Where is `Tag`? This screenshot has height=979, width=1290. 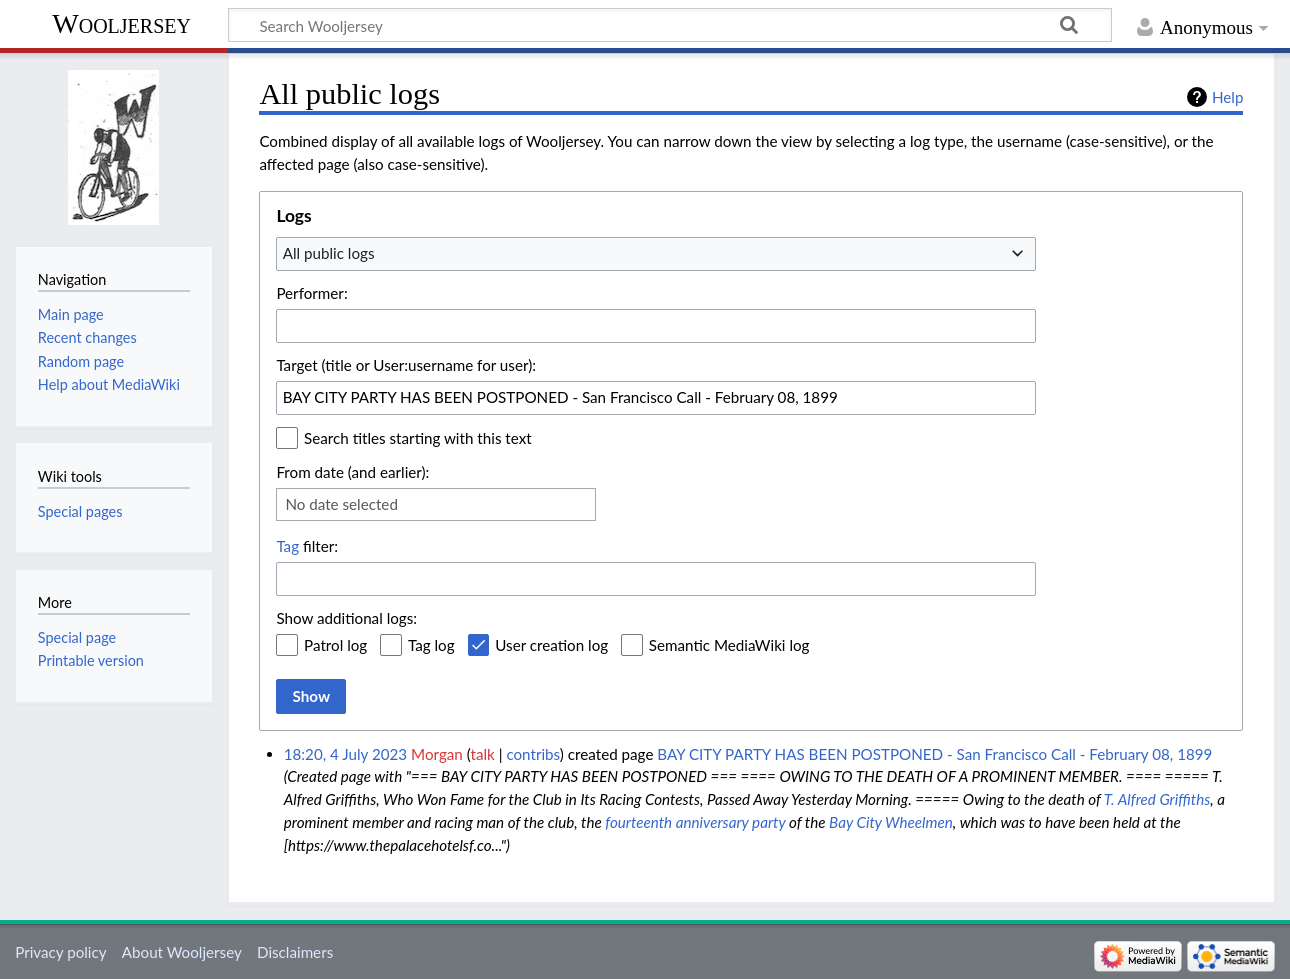
Tag is located at coordinates (287, 546).